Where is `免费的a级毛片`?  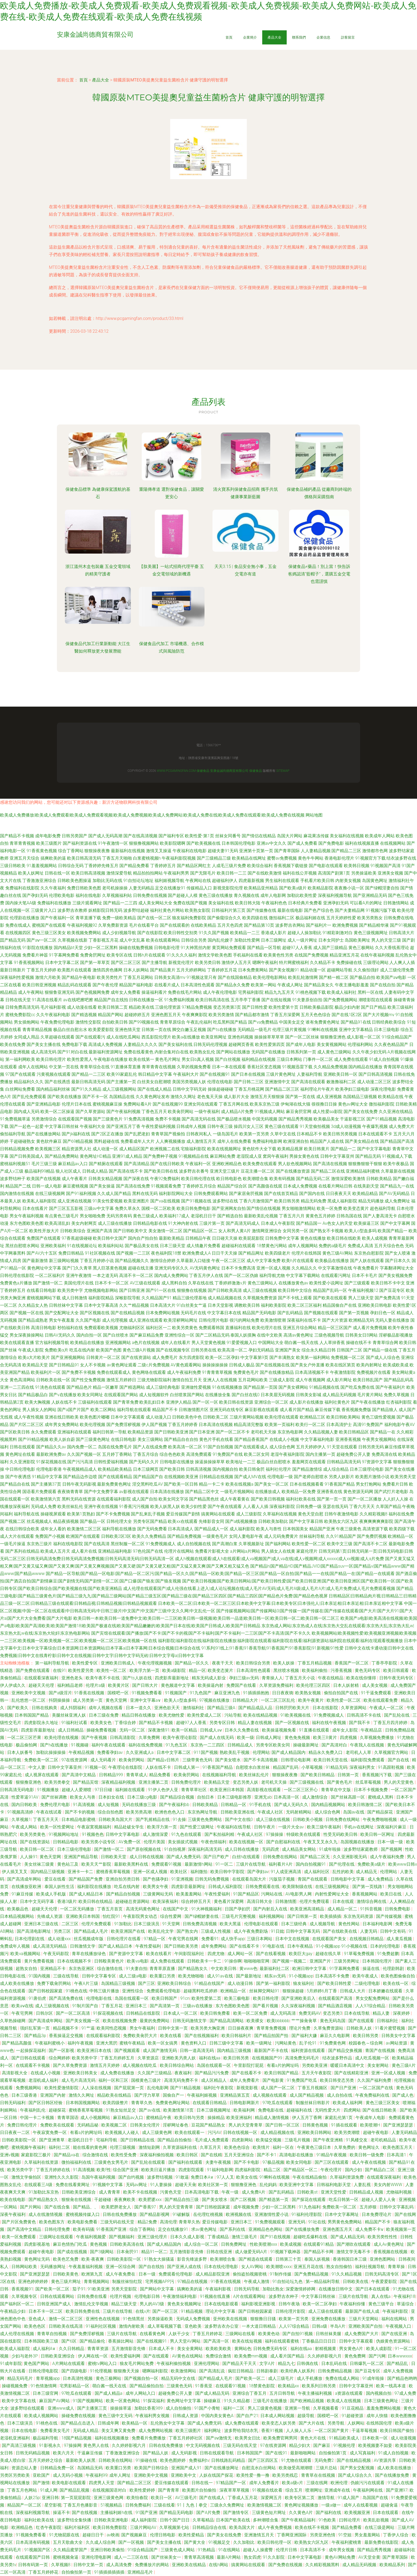 免费的a级毛片 is located at coordinates (333, 1245).